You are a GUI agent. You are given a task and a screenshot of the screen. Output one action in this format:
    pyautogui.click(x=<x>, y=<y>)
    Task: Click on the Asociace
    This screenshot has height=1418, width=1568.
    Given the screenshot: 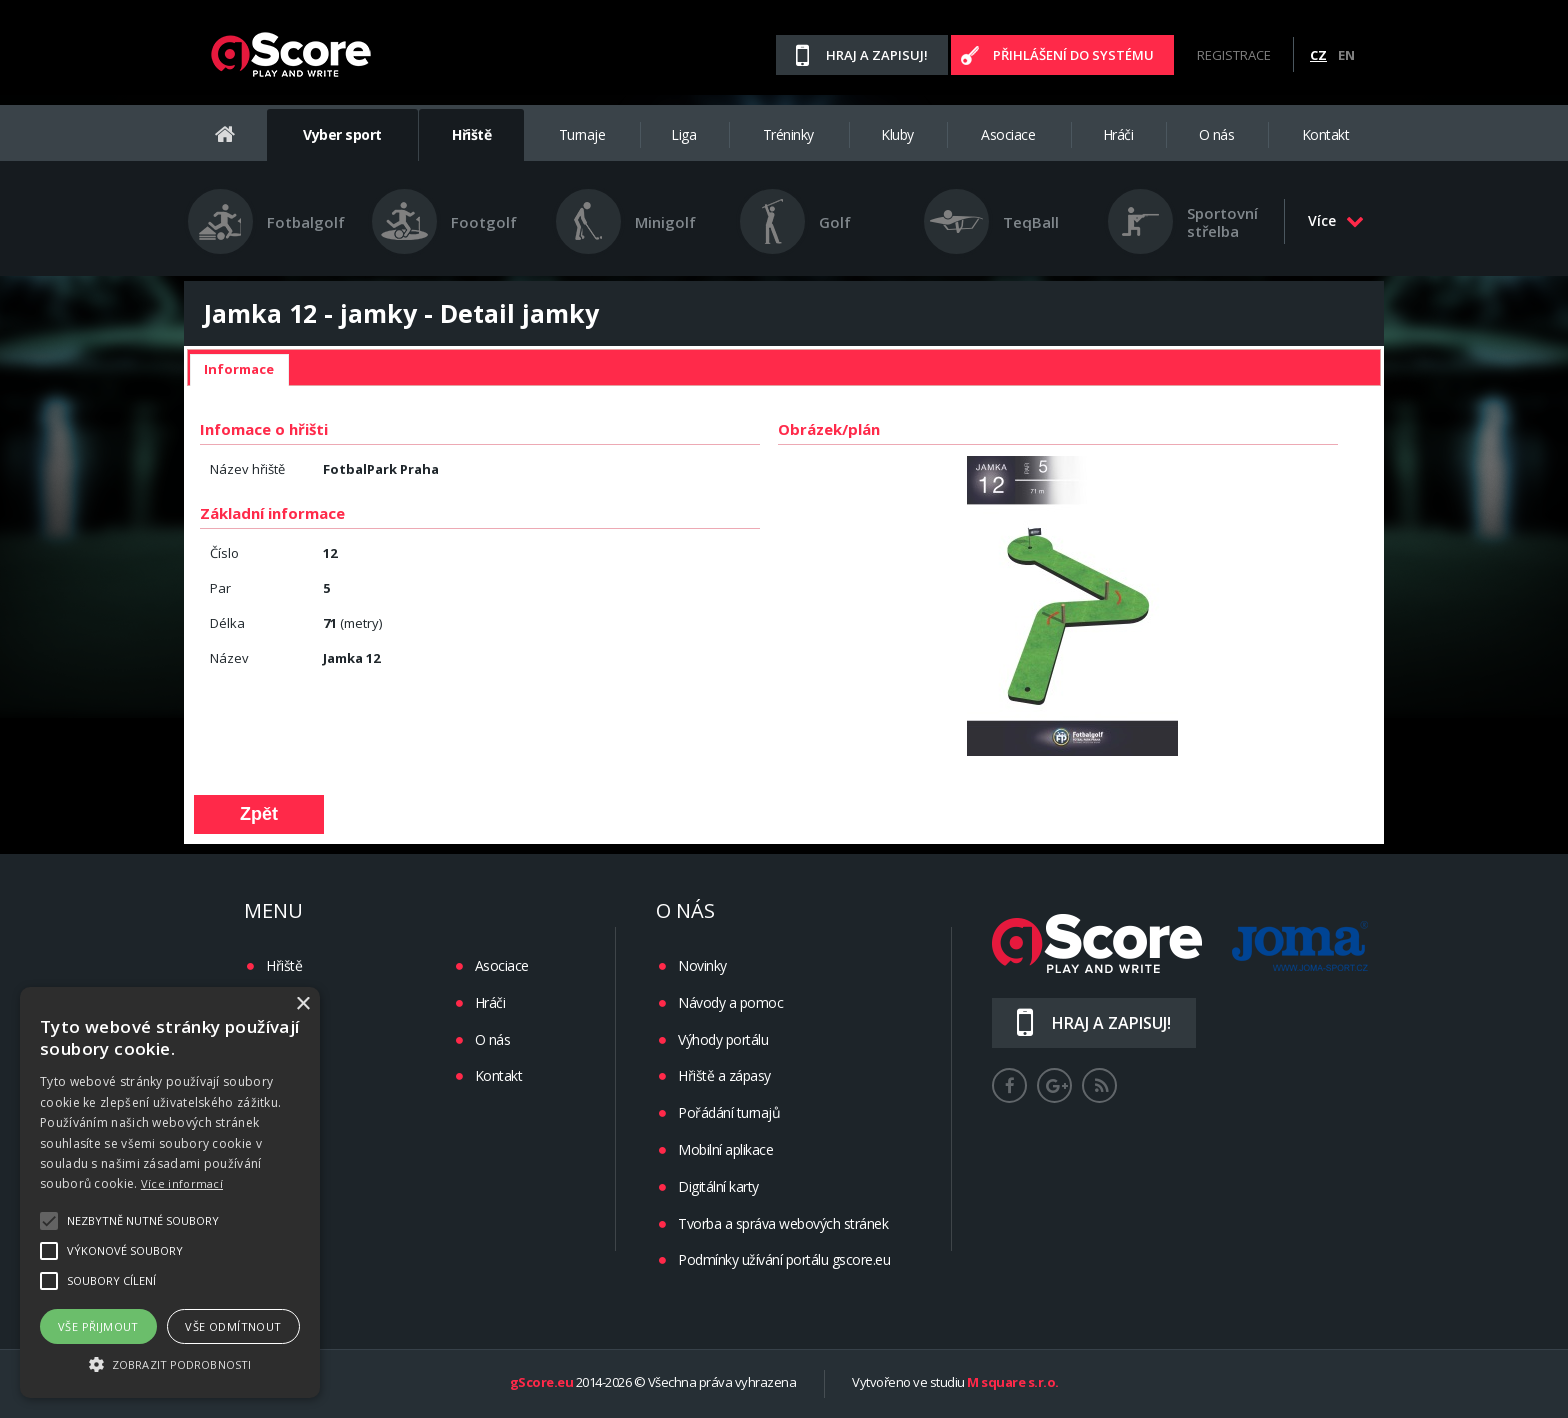 What is the action you would take?
    pyautogui.click(x=1008, y=134)
    